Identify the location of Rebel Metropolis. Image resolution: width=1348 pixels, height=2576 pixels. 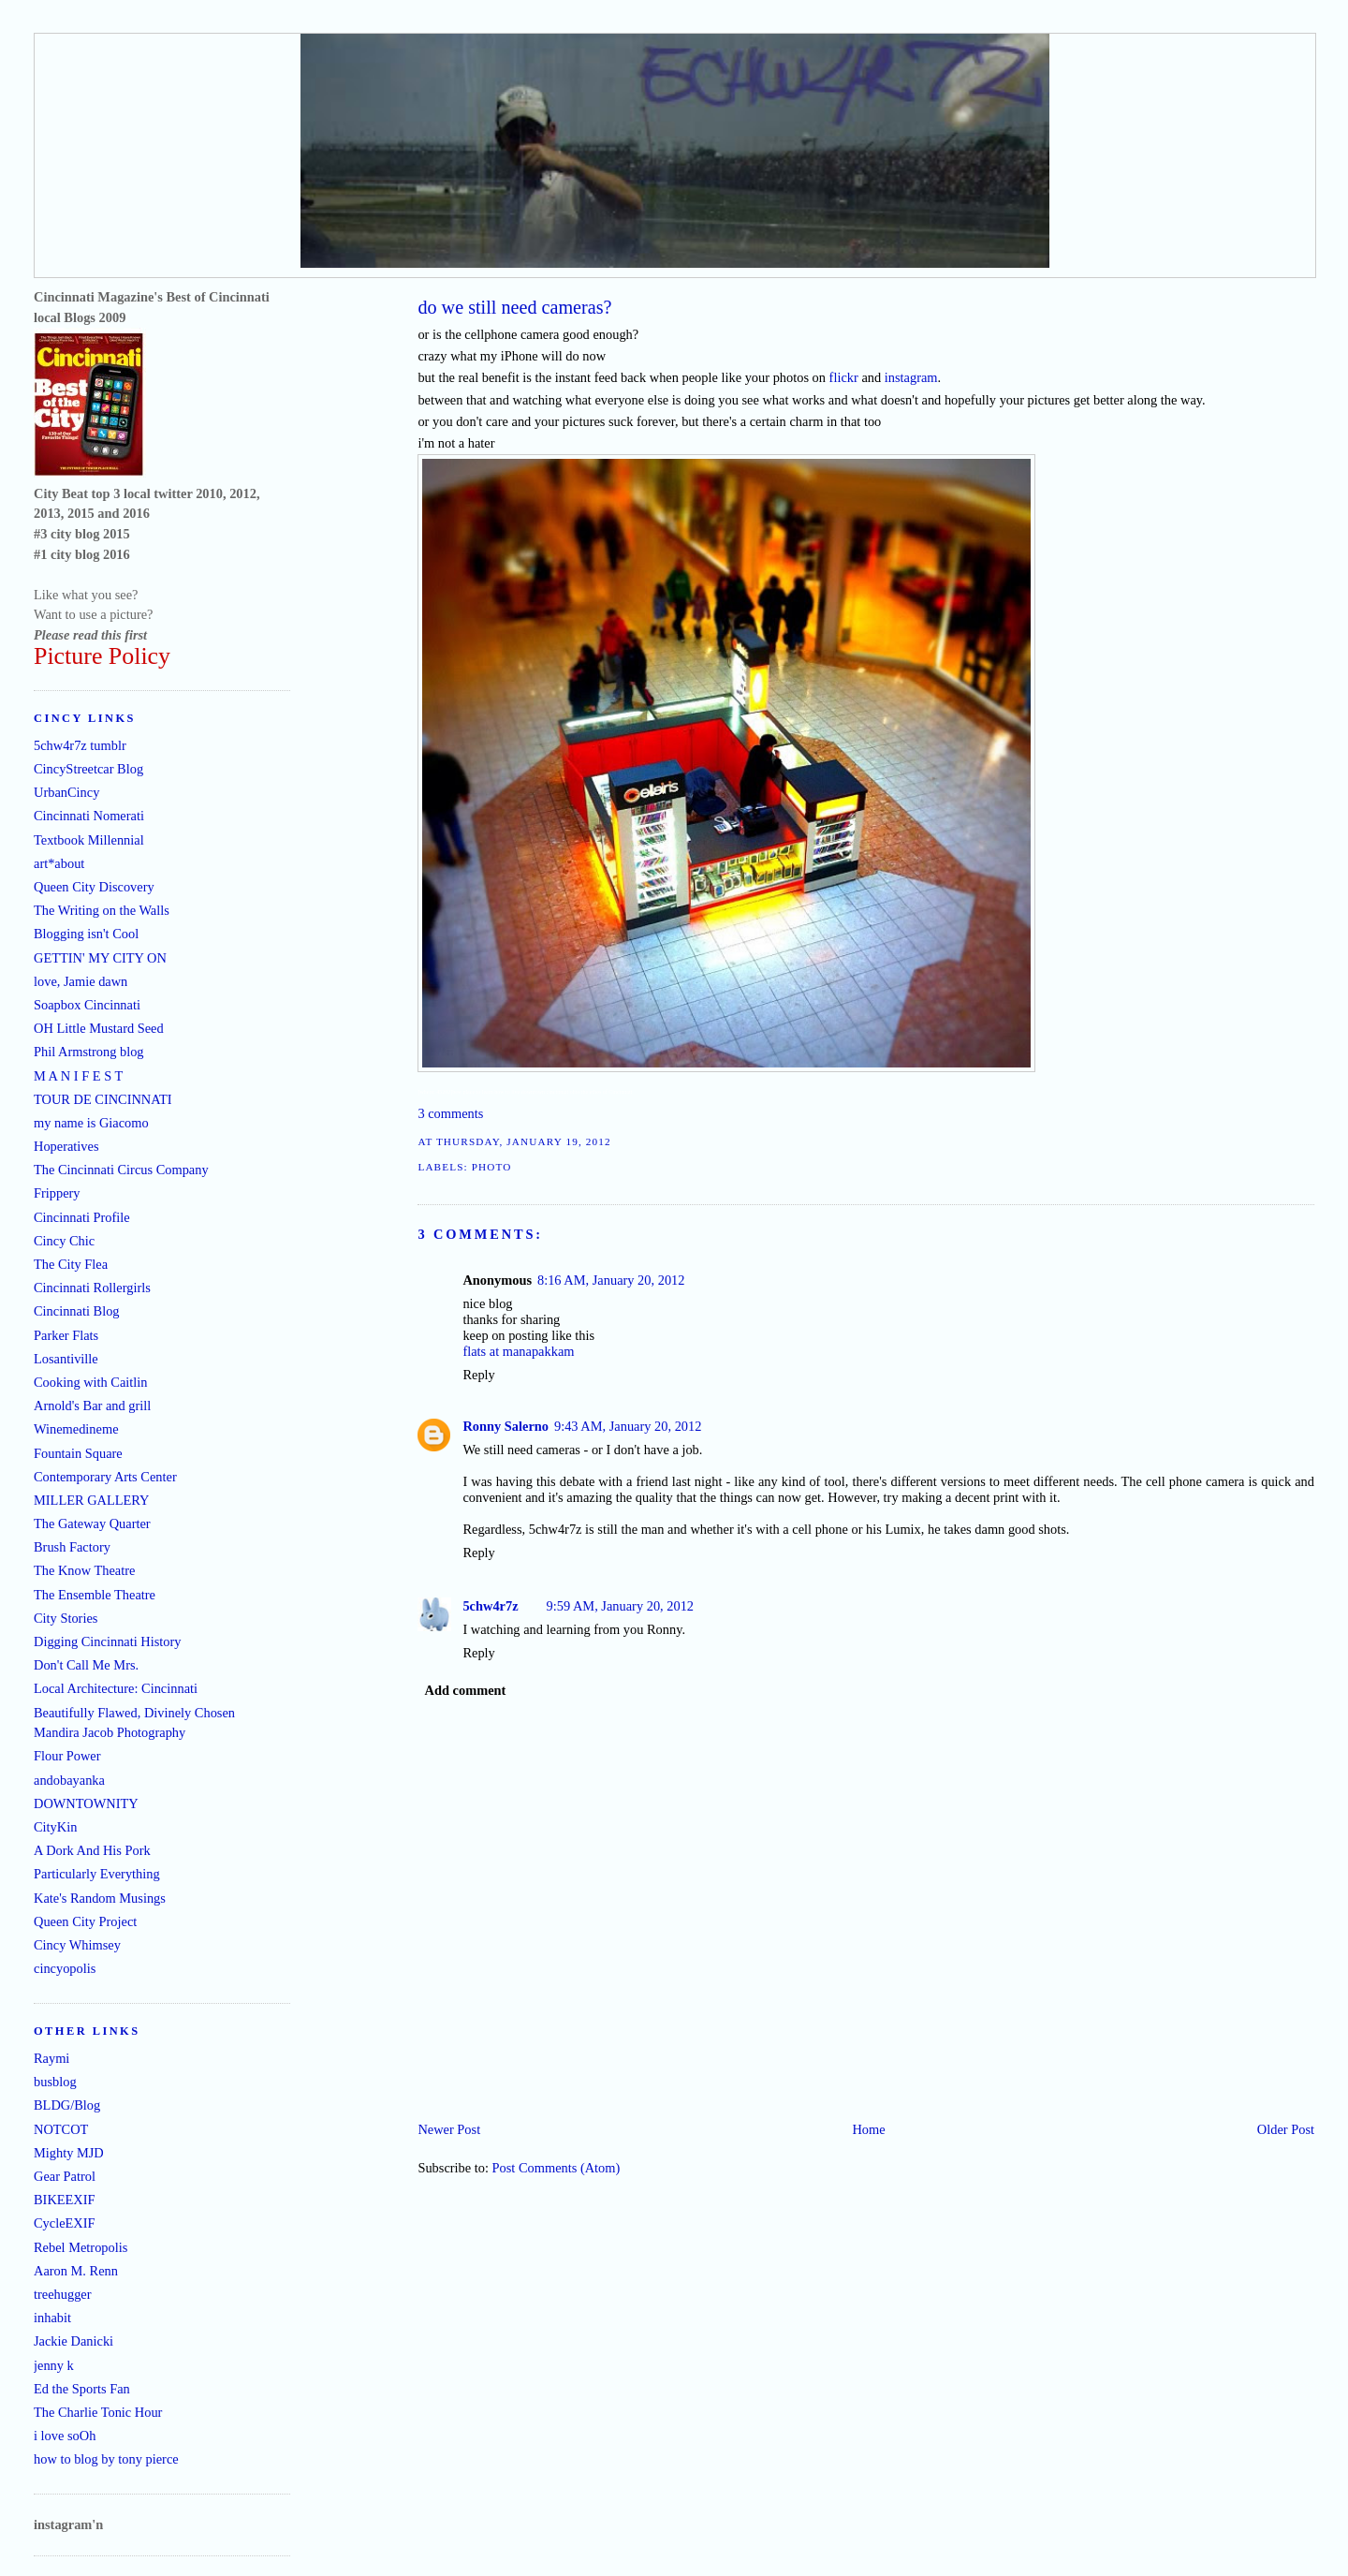
(80, 2247).